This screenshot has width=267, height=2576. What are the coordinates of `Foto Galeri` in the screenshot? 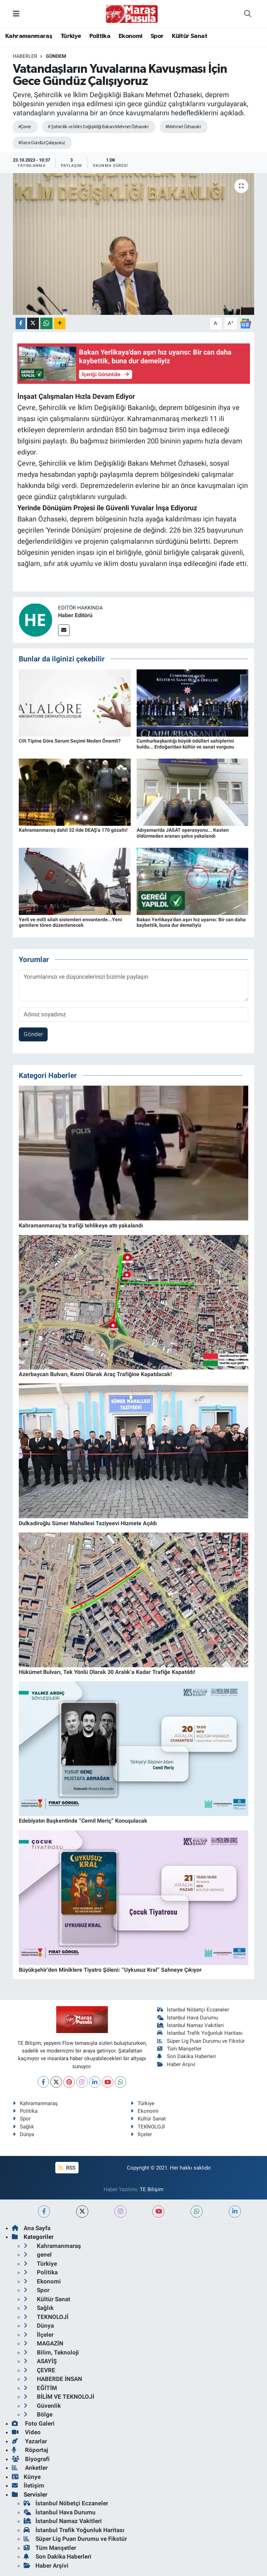 It's located at (33, 2423).